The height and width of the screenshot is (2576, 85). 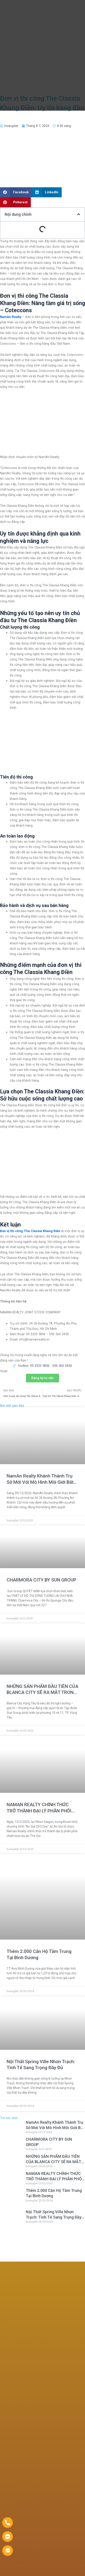 I want to click on NAMAN REALTY CHÍNH THỨC TRỞ THÀNH ĐẠI LÝ PHÂN PHỐI CHIẾN LƯỢC DỰ ÁN THE GIÓ RIVERSIDE, so click(x=39, y=1808).